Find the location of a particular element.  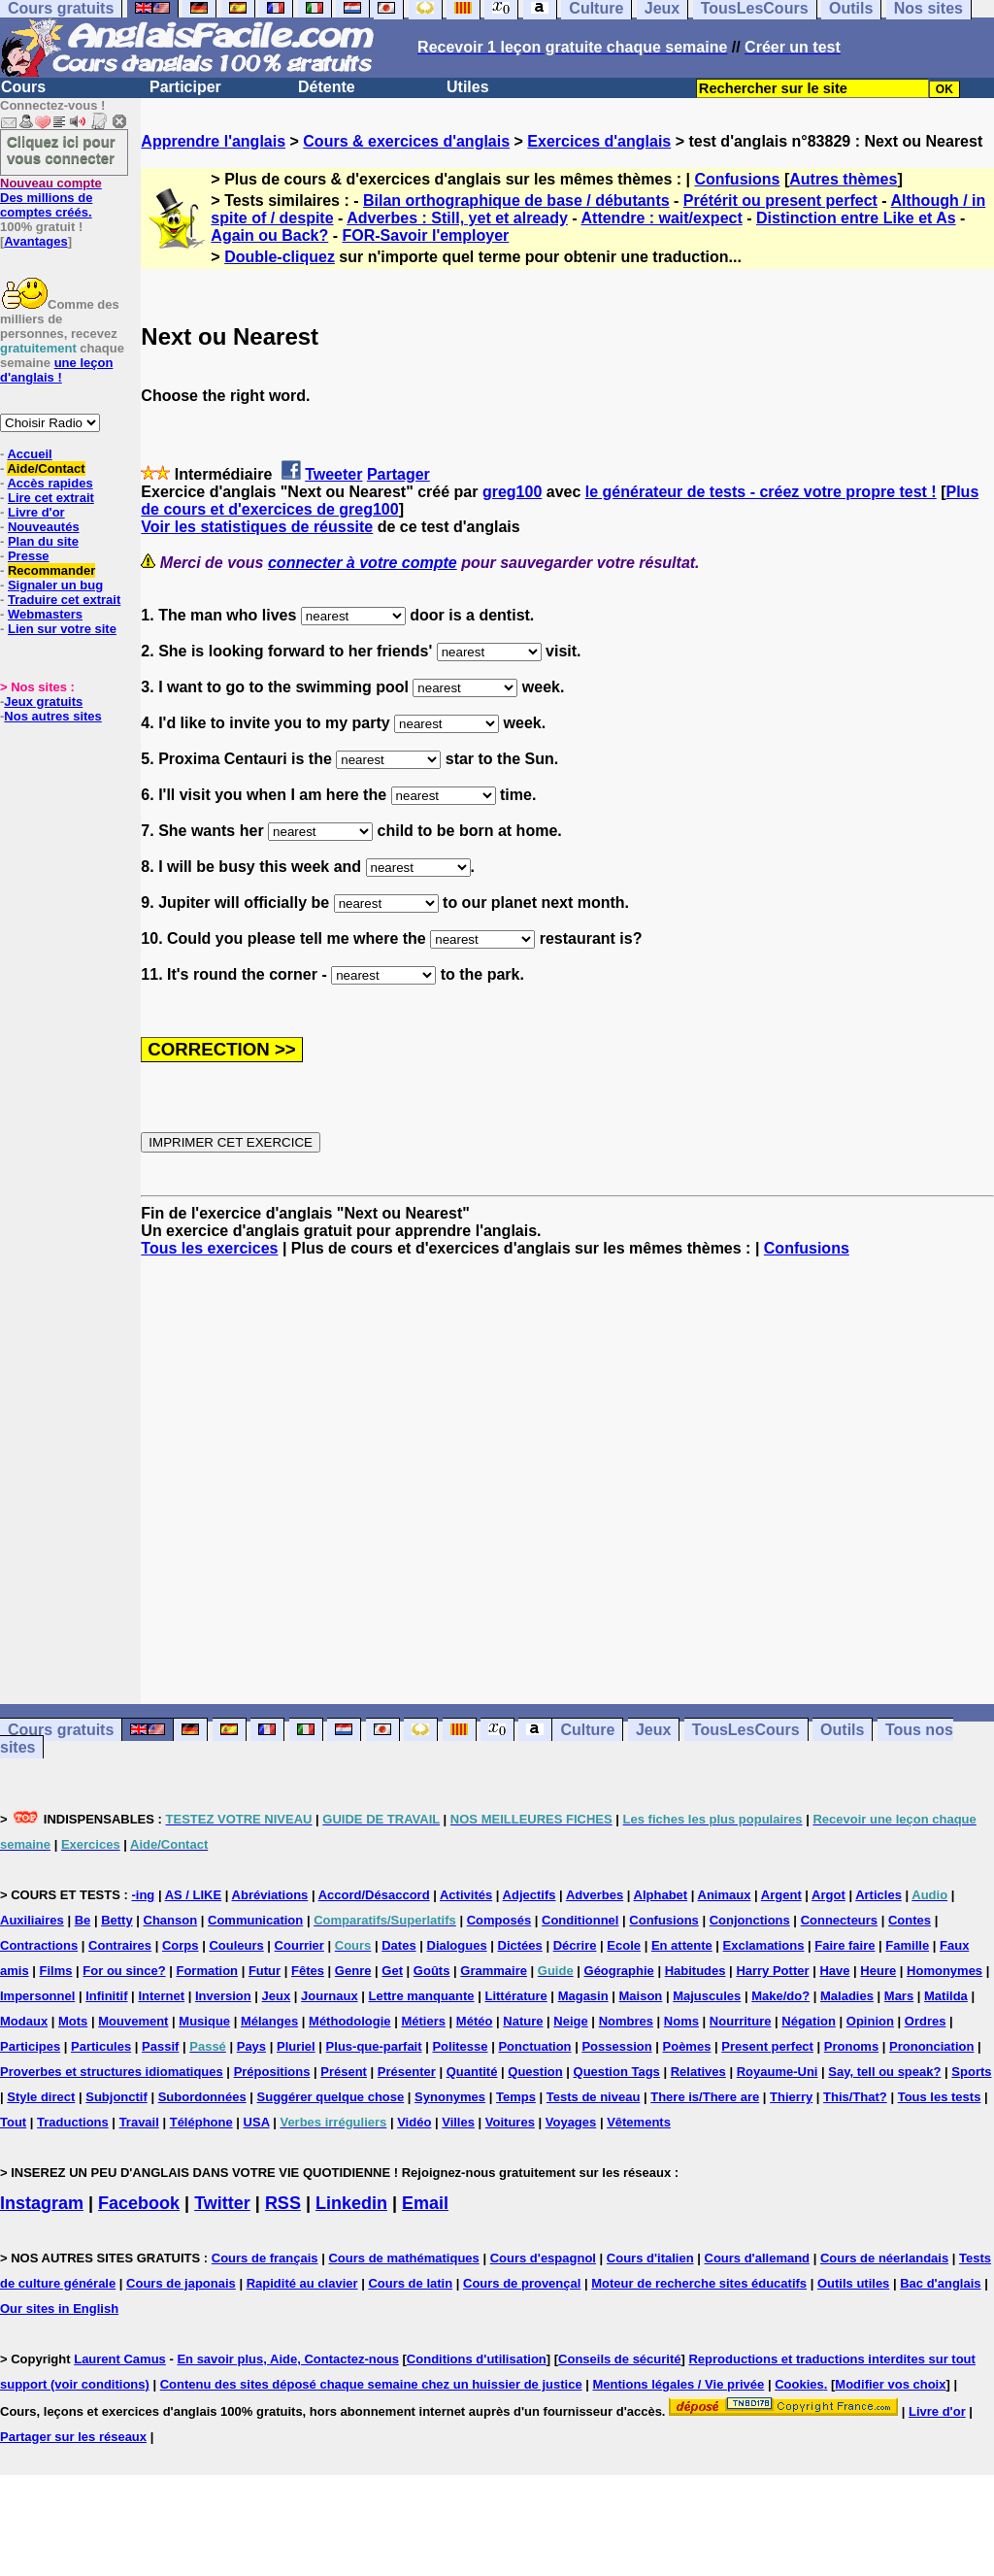

Littérature is located at coordinates (515, 1996).